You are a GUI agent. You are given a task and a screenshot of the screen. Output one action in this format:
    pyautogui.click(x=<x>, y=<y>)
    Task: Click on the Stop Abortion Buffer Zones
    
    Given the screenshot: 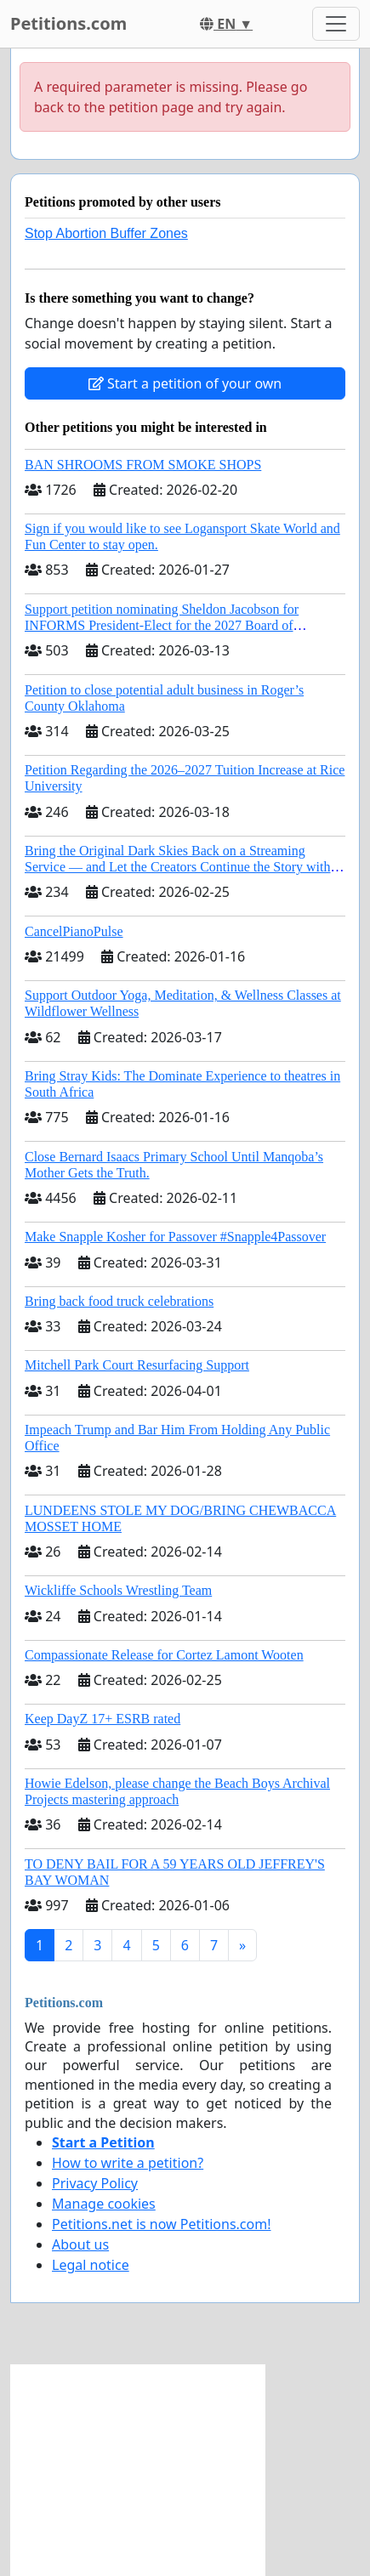 What is the action you would take?
    pyautogui.click(x=106, y=233)
    